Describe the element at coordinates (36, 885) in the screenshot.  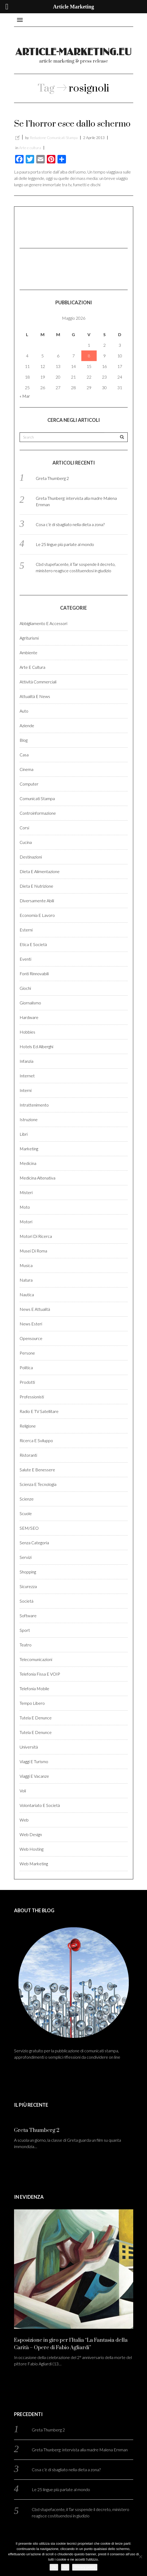
I see `Dieta e Nutrizione` at that location.